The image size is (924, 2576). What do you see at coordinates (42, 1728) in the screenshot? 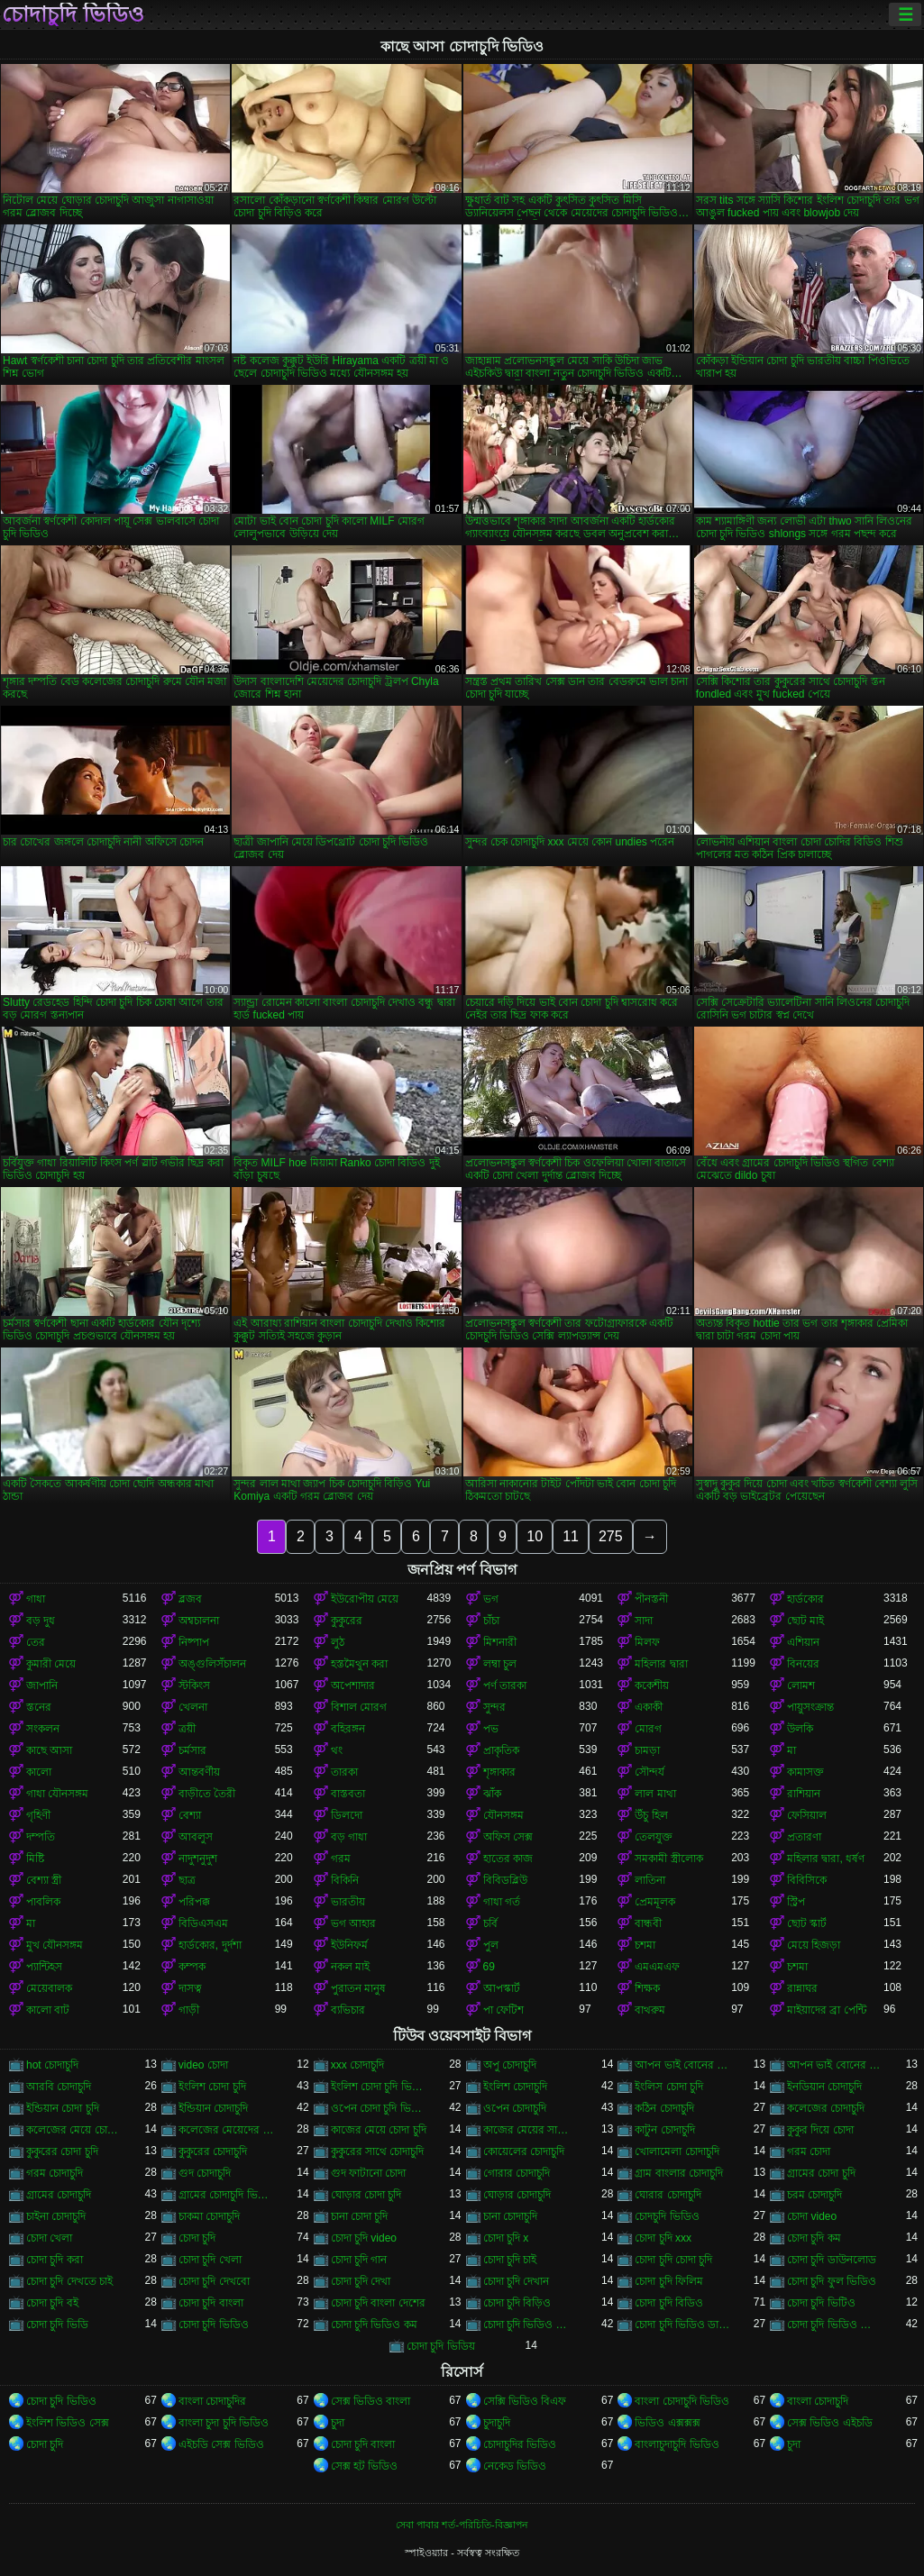
I see `সংকলন` at bounding box center [42, 1728].